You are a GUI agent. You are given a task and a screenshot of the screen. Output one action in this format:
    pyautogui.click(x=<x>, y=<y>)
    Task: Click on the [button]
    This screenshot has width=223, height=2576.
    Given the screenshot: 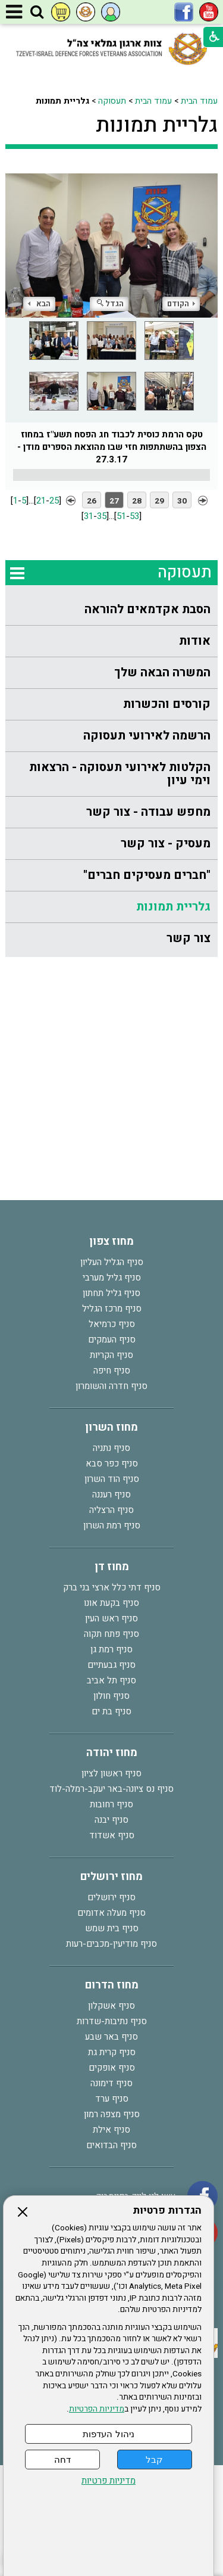 What is the action you would take?
    pyautogui.click(x=36, y=12)
    